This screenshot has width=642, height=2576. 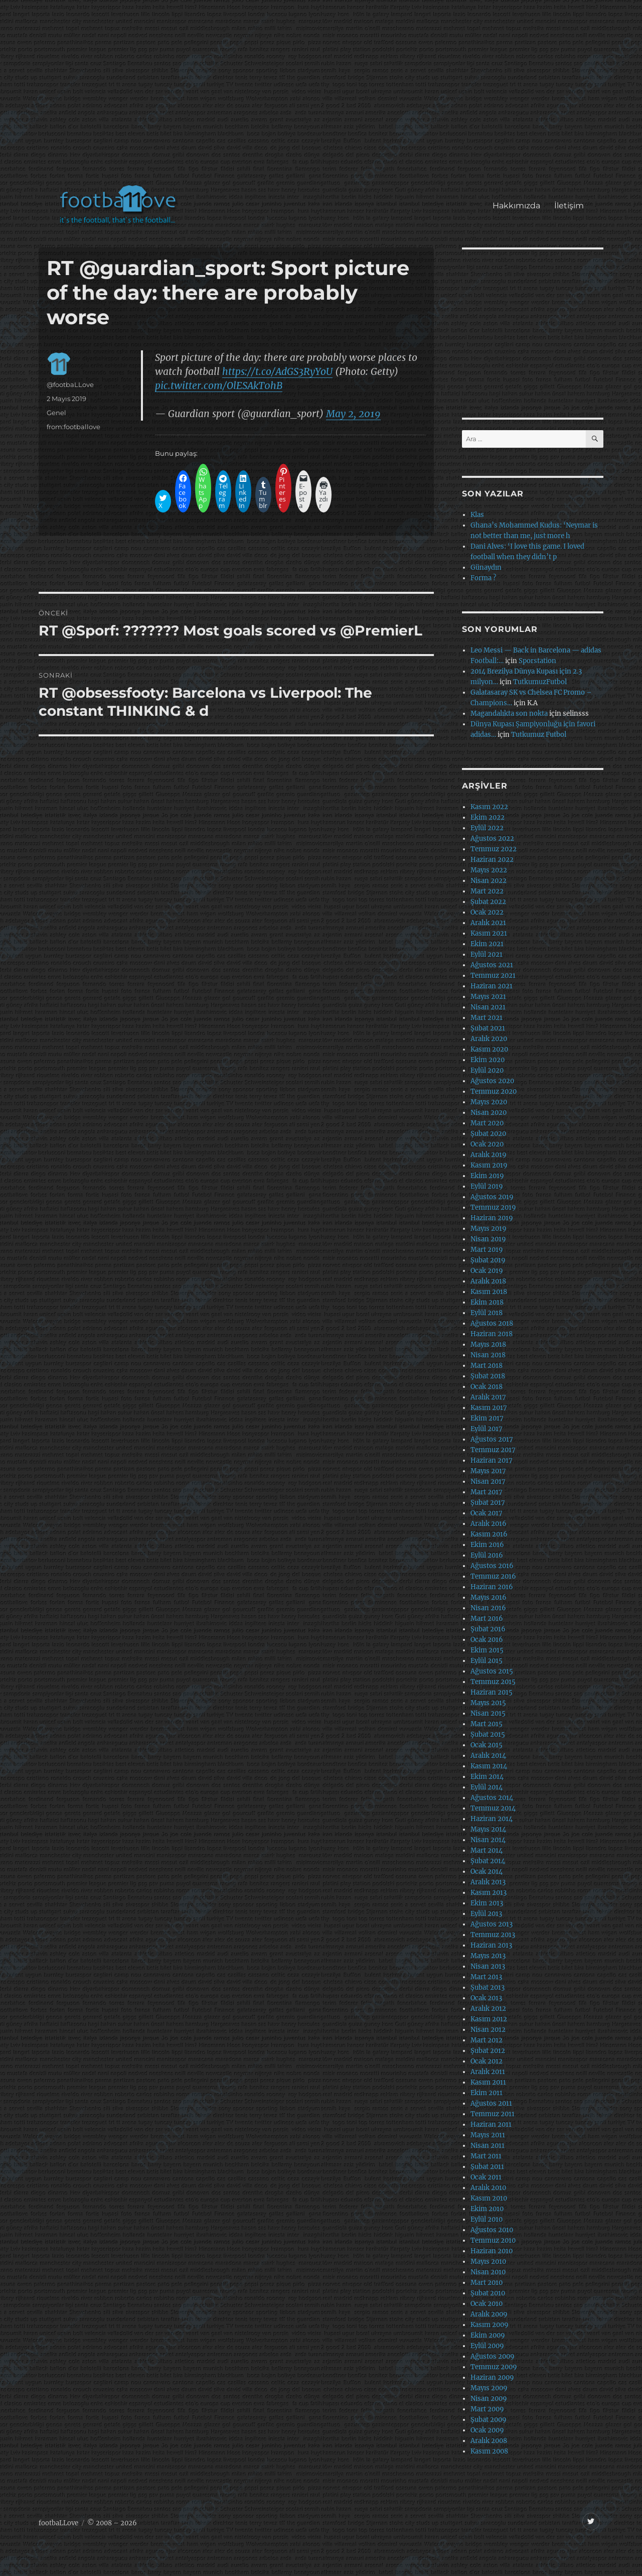 What do you see at coordinates (487, 1070) in the screenshot?
I see `Eylül 2020` at bounding box center [487, 1070].